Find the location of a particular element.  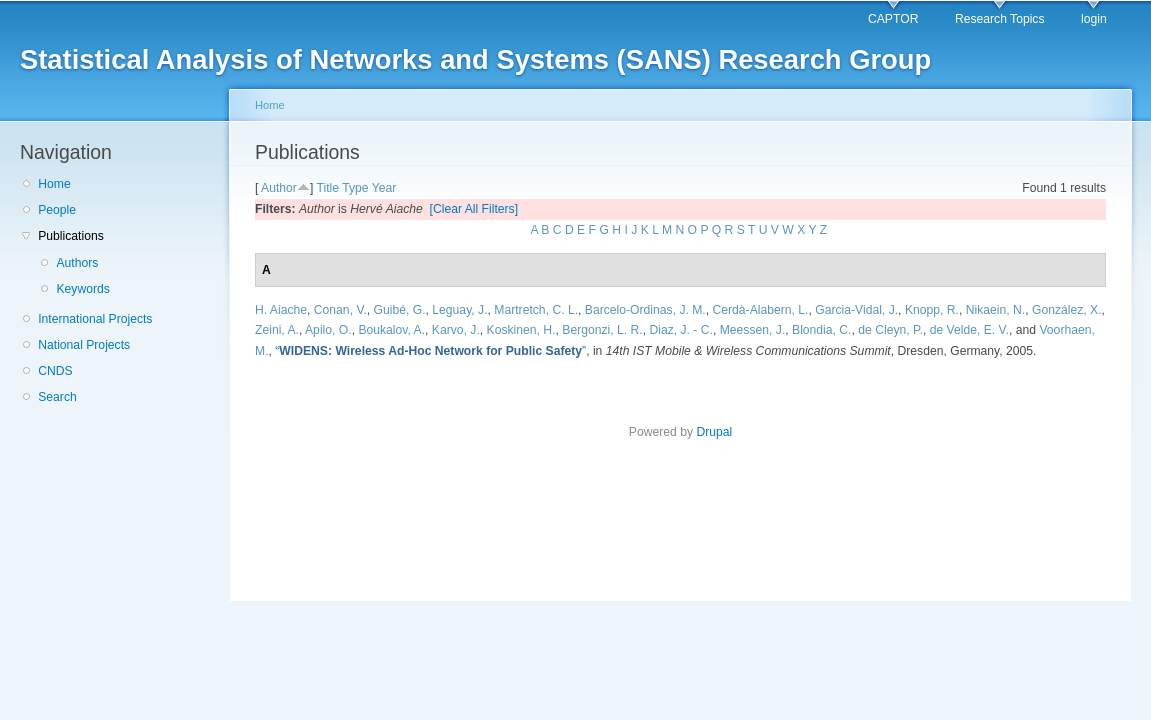

International Projects is located at coordinates (95, 319).